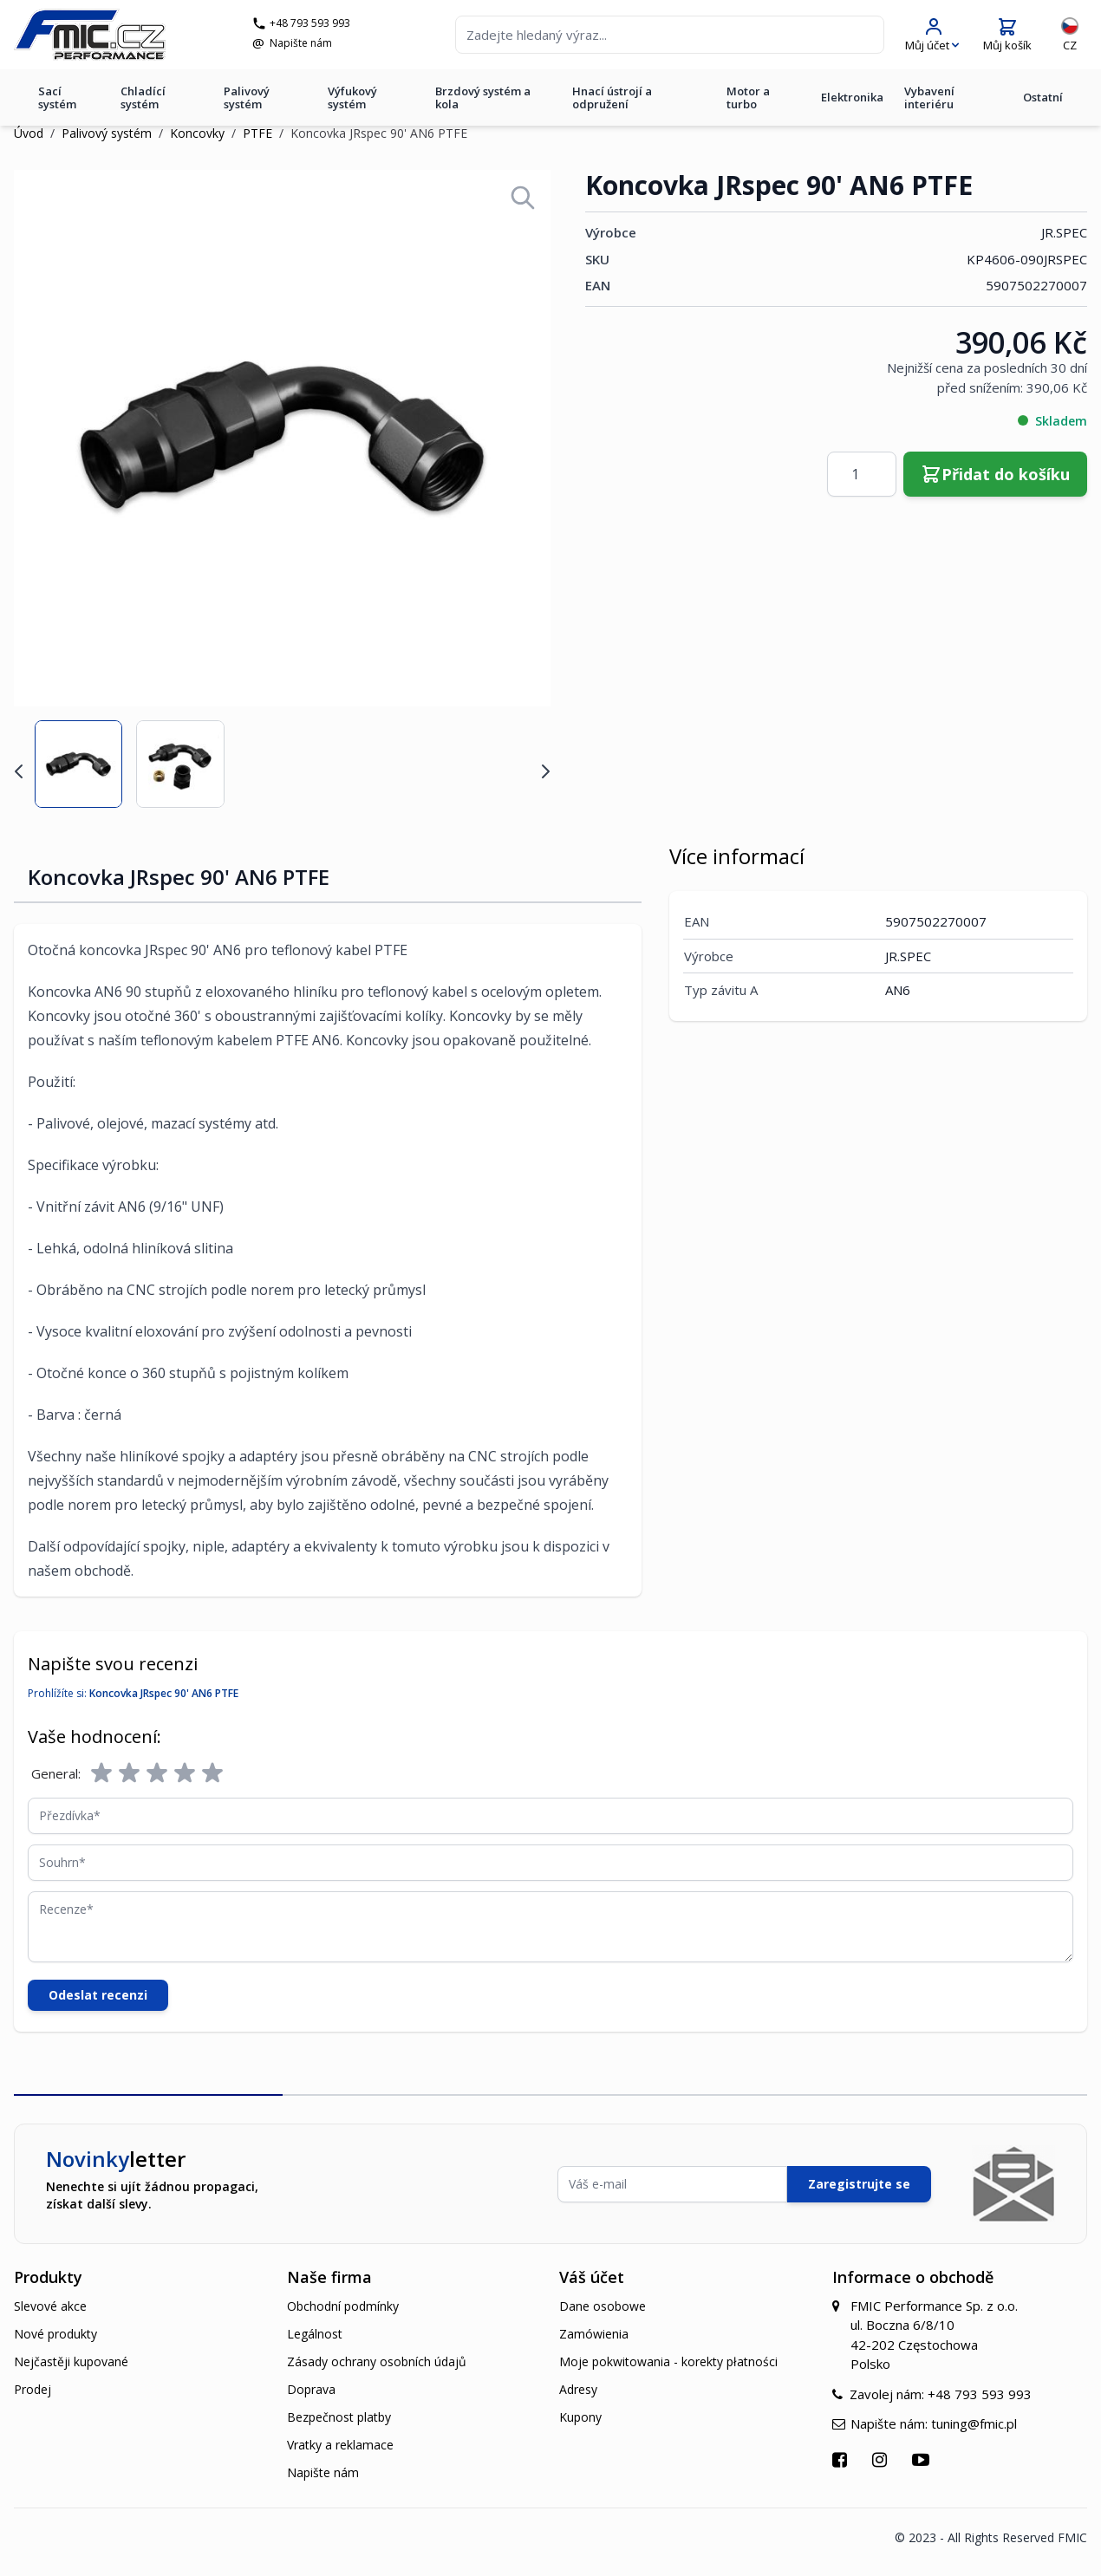 The image size is (1101, 2576). What do you see at coordinates (974, 2423) in the screenshot?
I see `tuning@fmic.pl` at bounding box center [974, 2423].